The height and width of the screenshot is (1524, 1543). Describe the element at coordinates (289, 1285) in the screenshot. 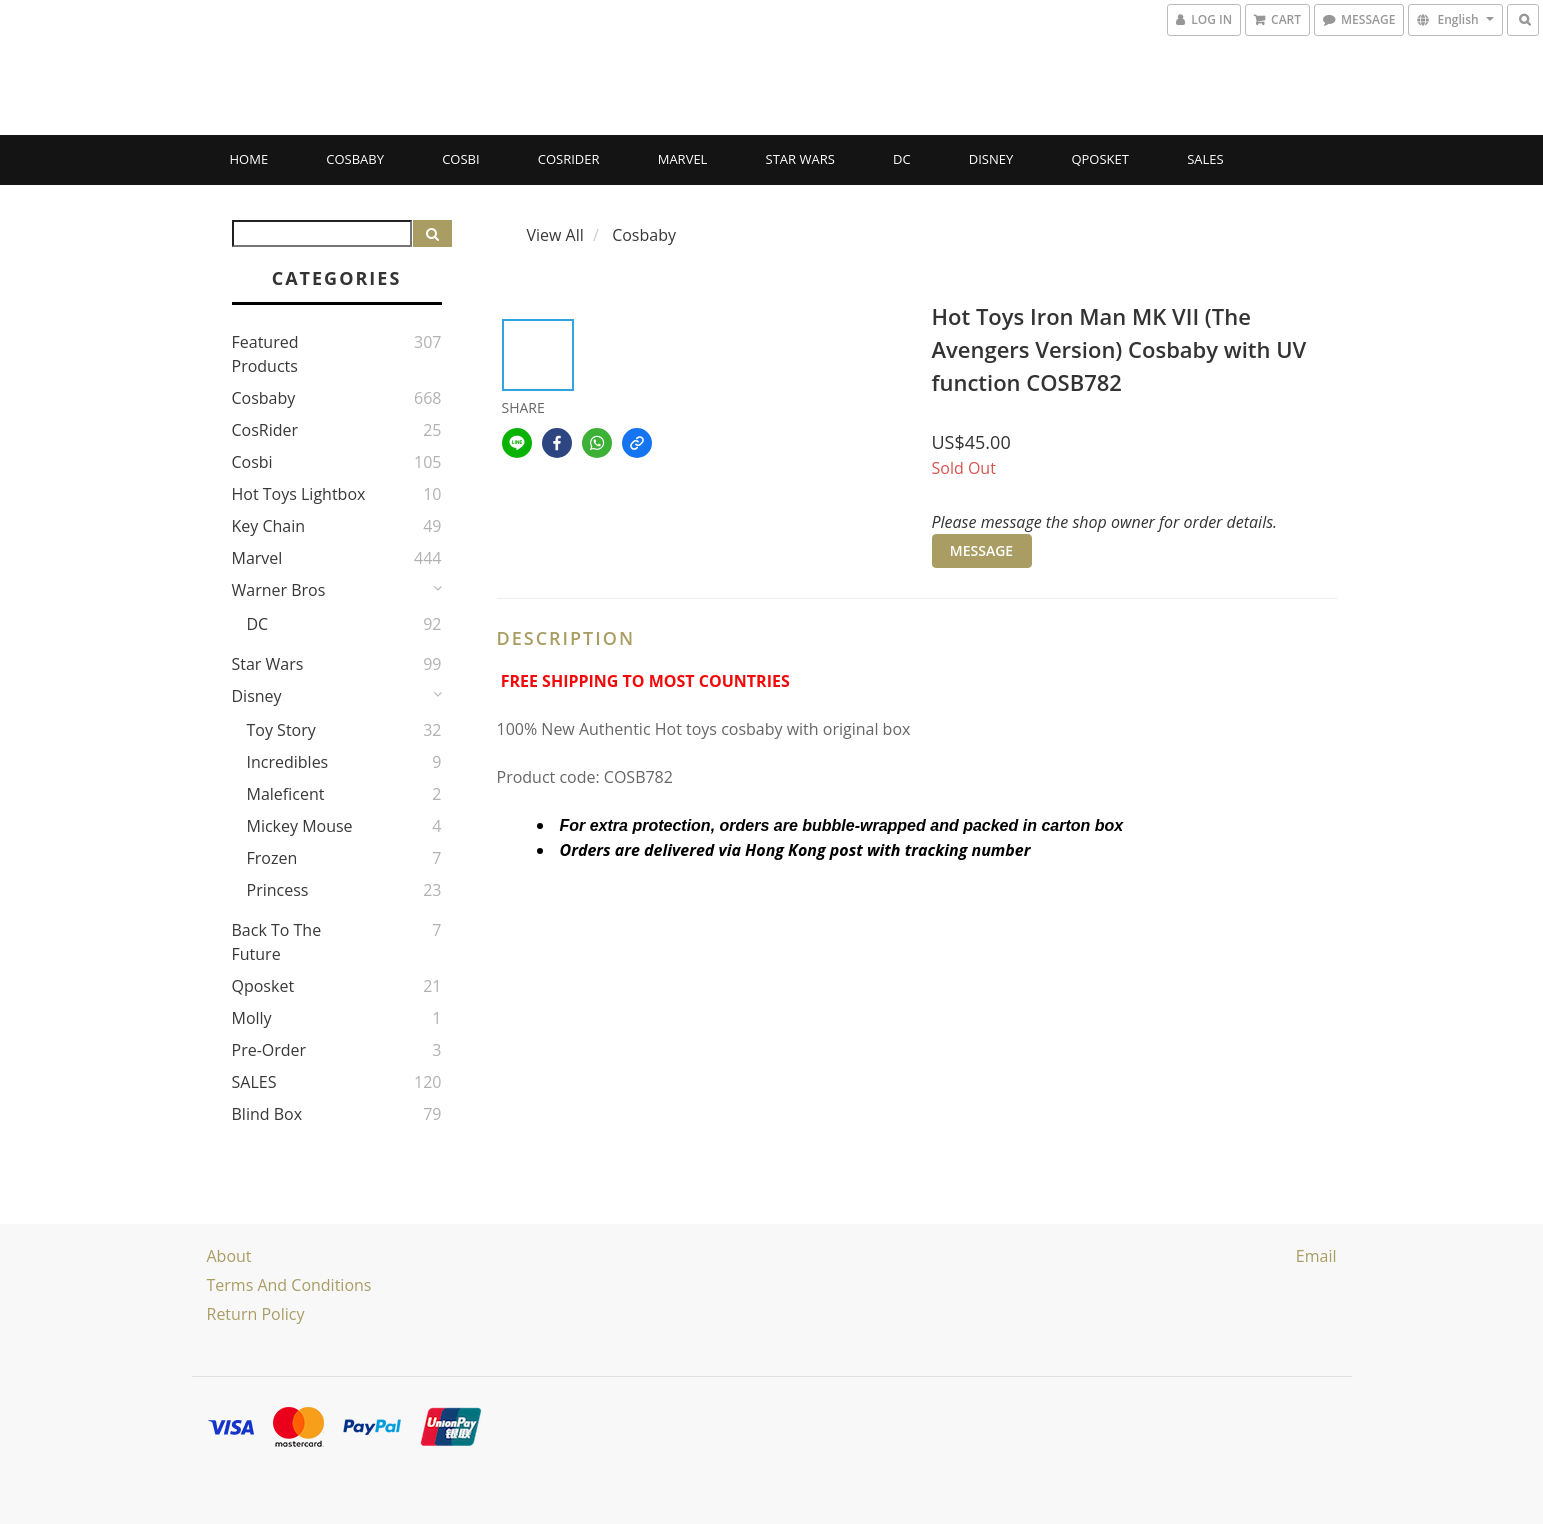

I see `Terms and Conditions` at that location.